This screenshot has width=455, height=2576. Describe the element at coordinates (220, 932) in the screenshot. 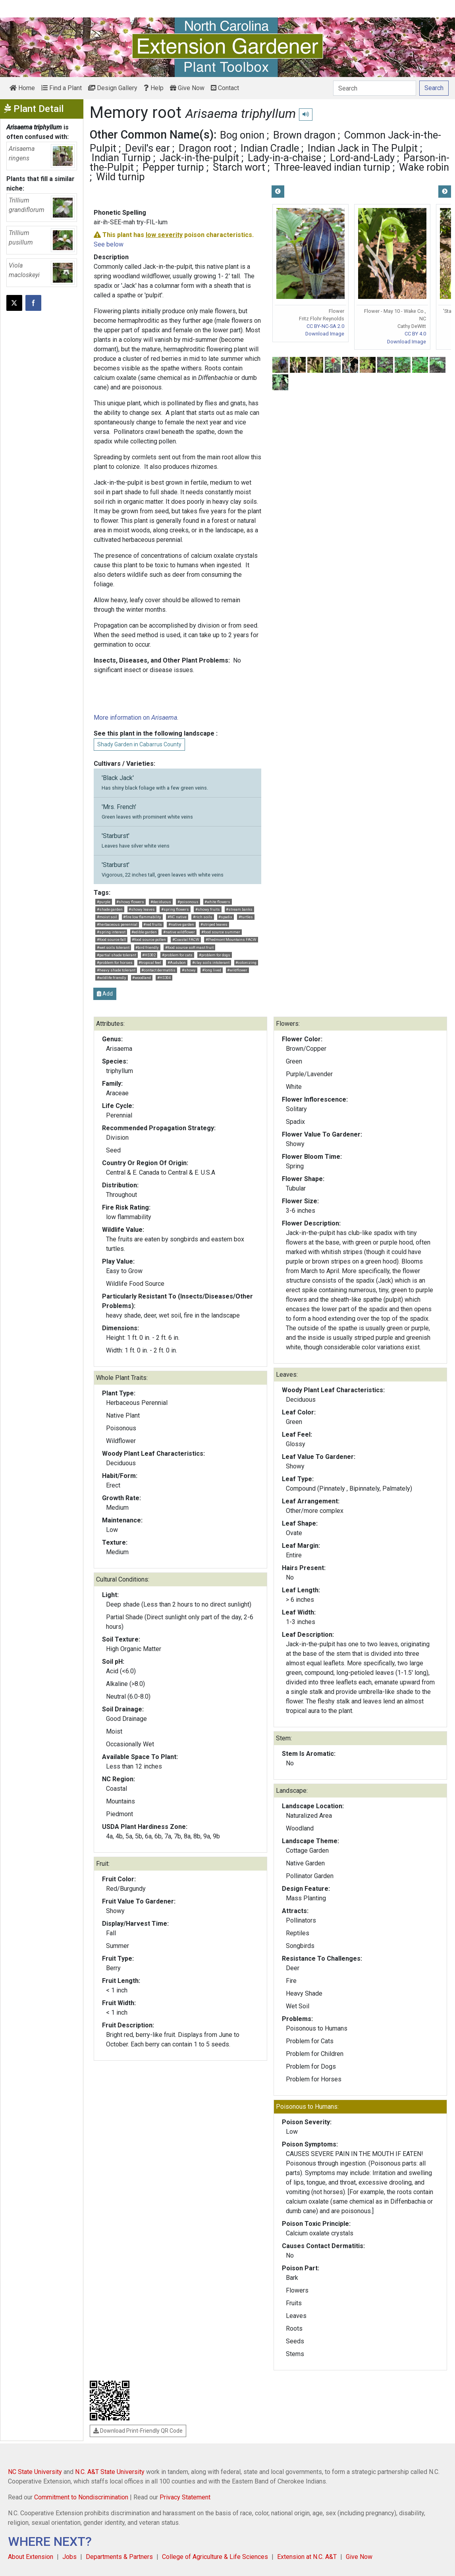

I see `#food source summer` at that location.